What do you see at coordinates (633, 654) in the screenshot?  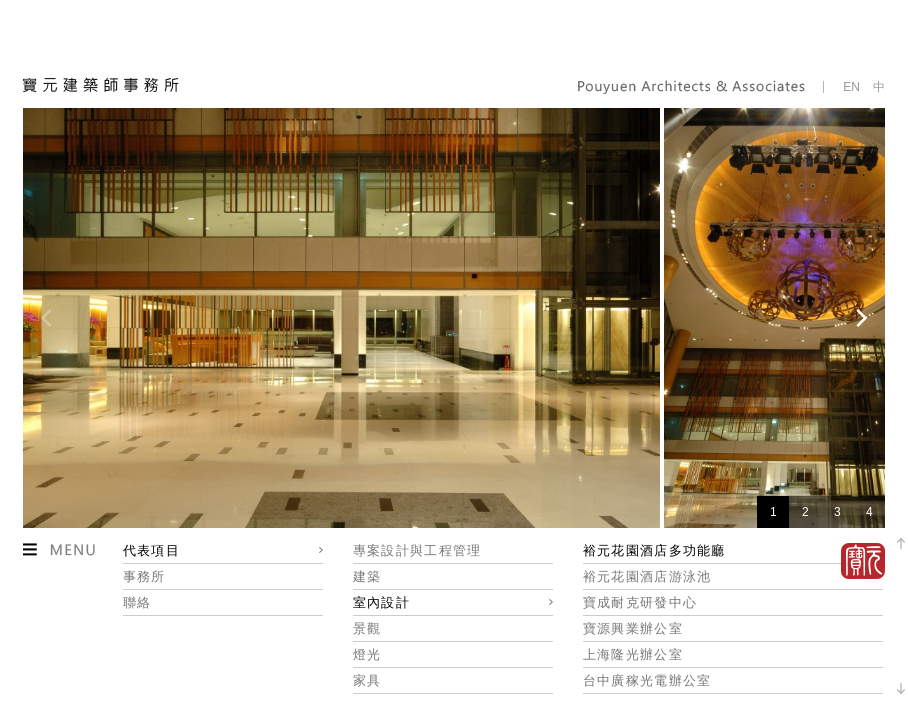 I see `上海隆光辦公室` at bounding box center [633, 654].